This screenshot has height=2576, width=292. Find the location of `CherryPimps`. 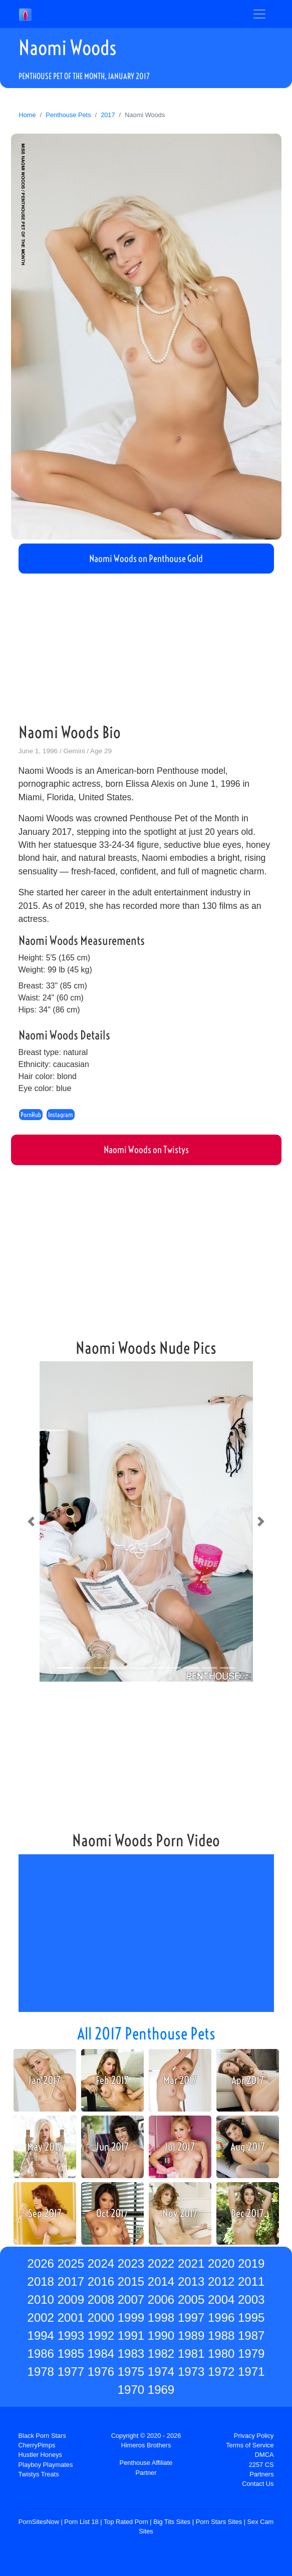

CherryPimps is located at coordinates (37, 2445).